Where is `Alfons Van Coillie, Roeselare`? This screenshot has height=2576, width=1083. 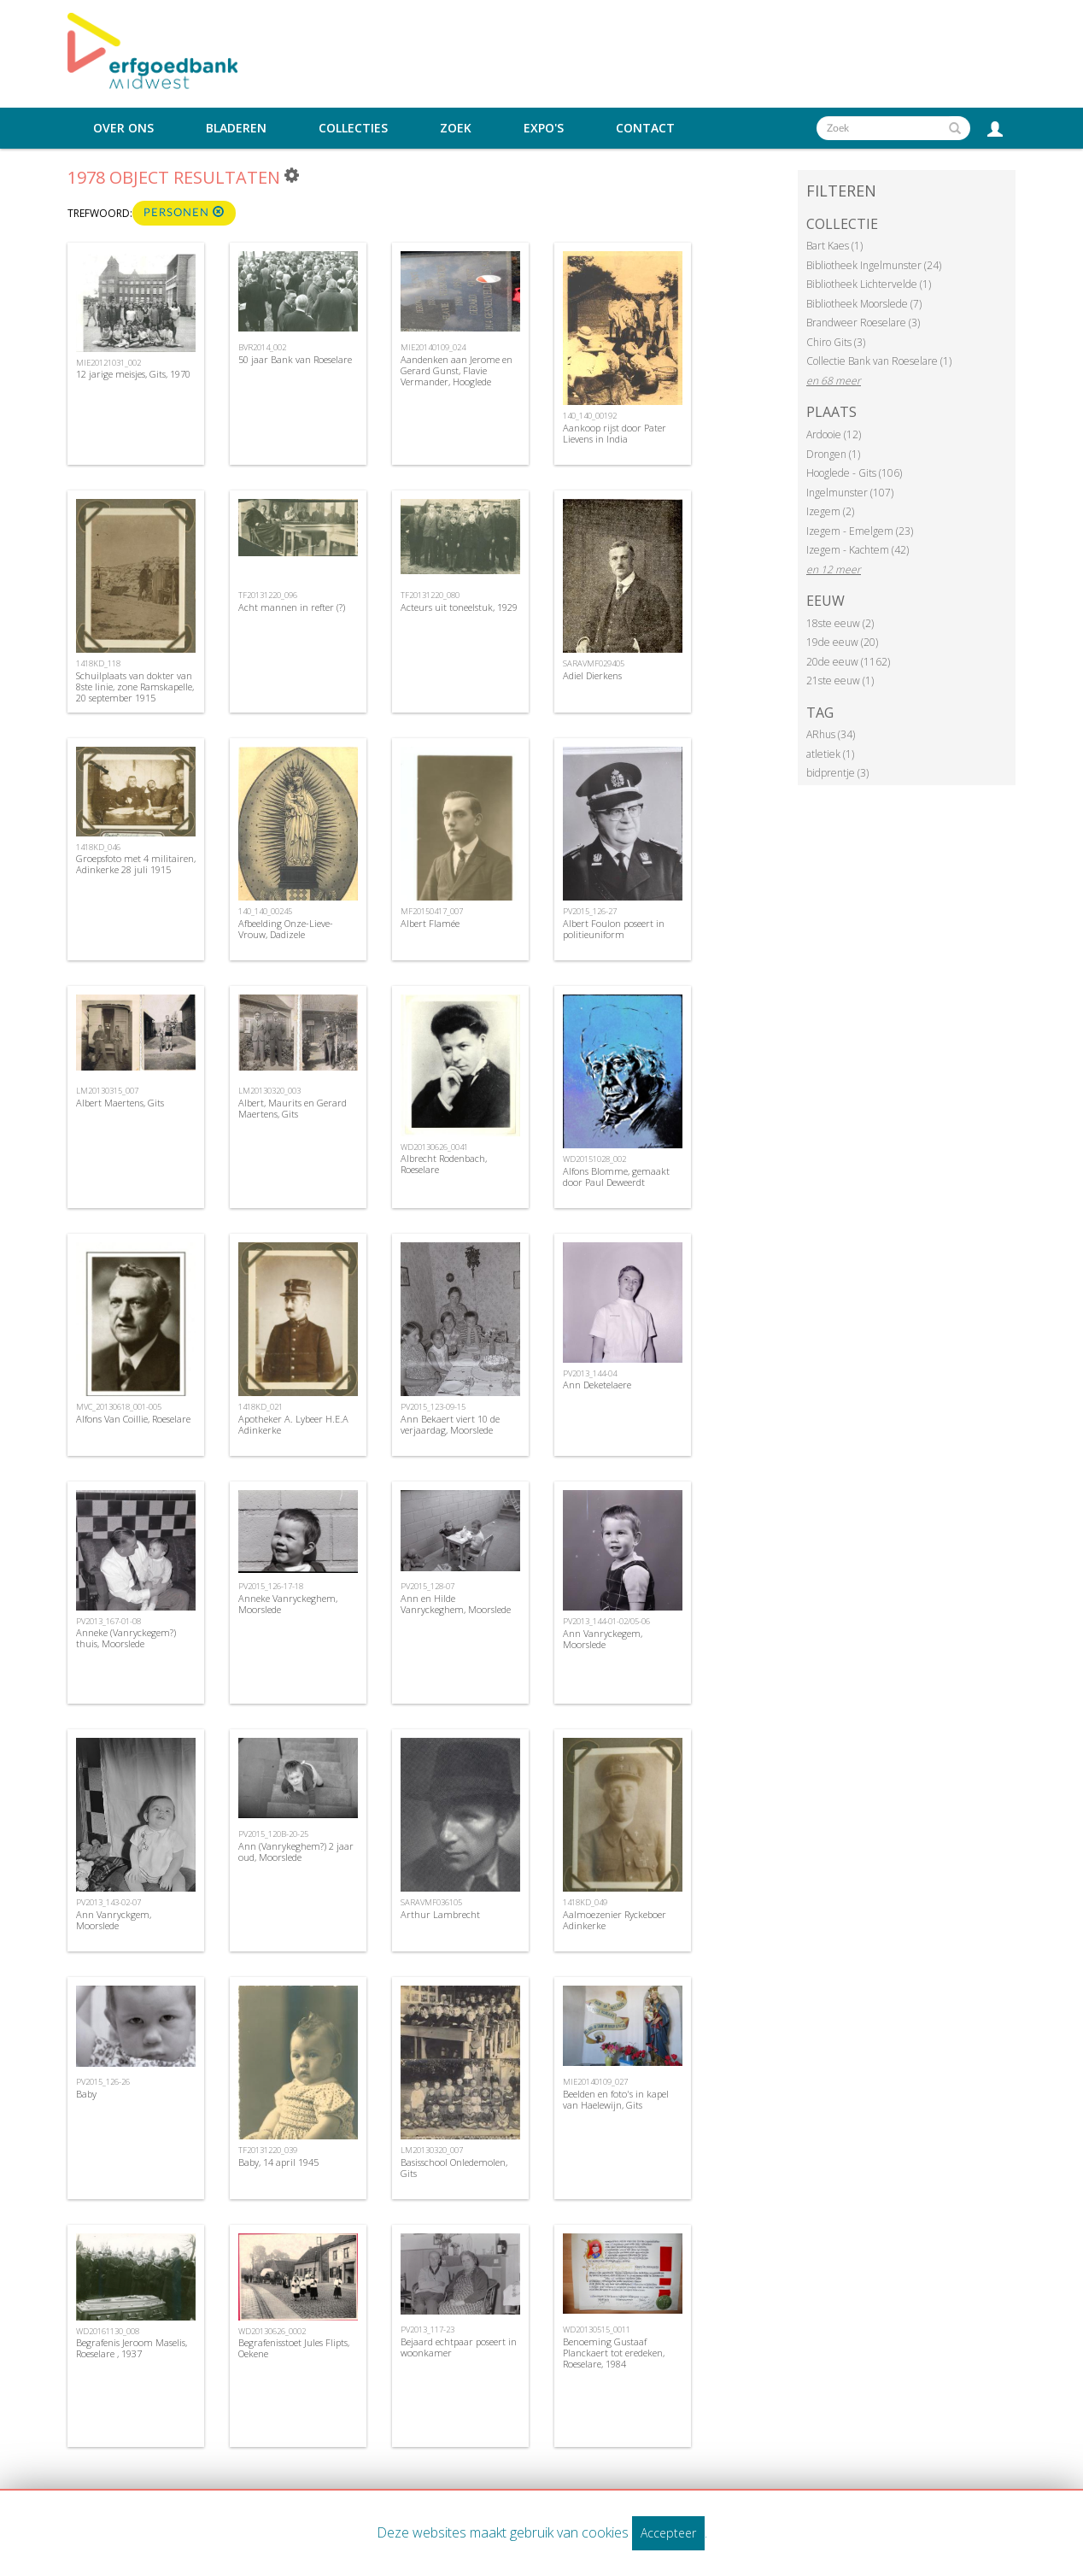
Alfons Van Coillie, Roeselare is located at coordinates (133, 1418).